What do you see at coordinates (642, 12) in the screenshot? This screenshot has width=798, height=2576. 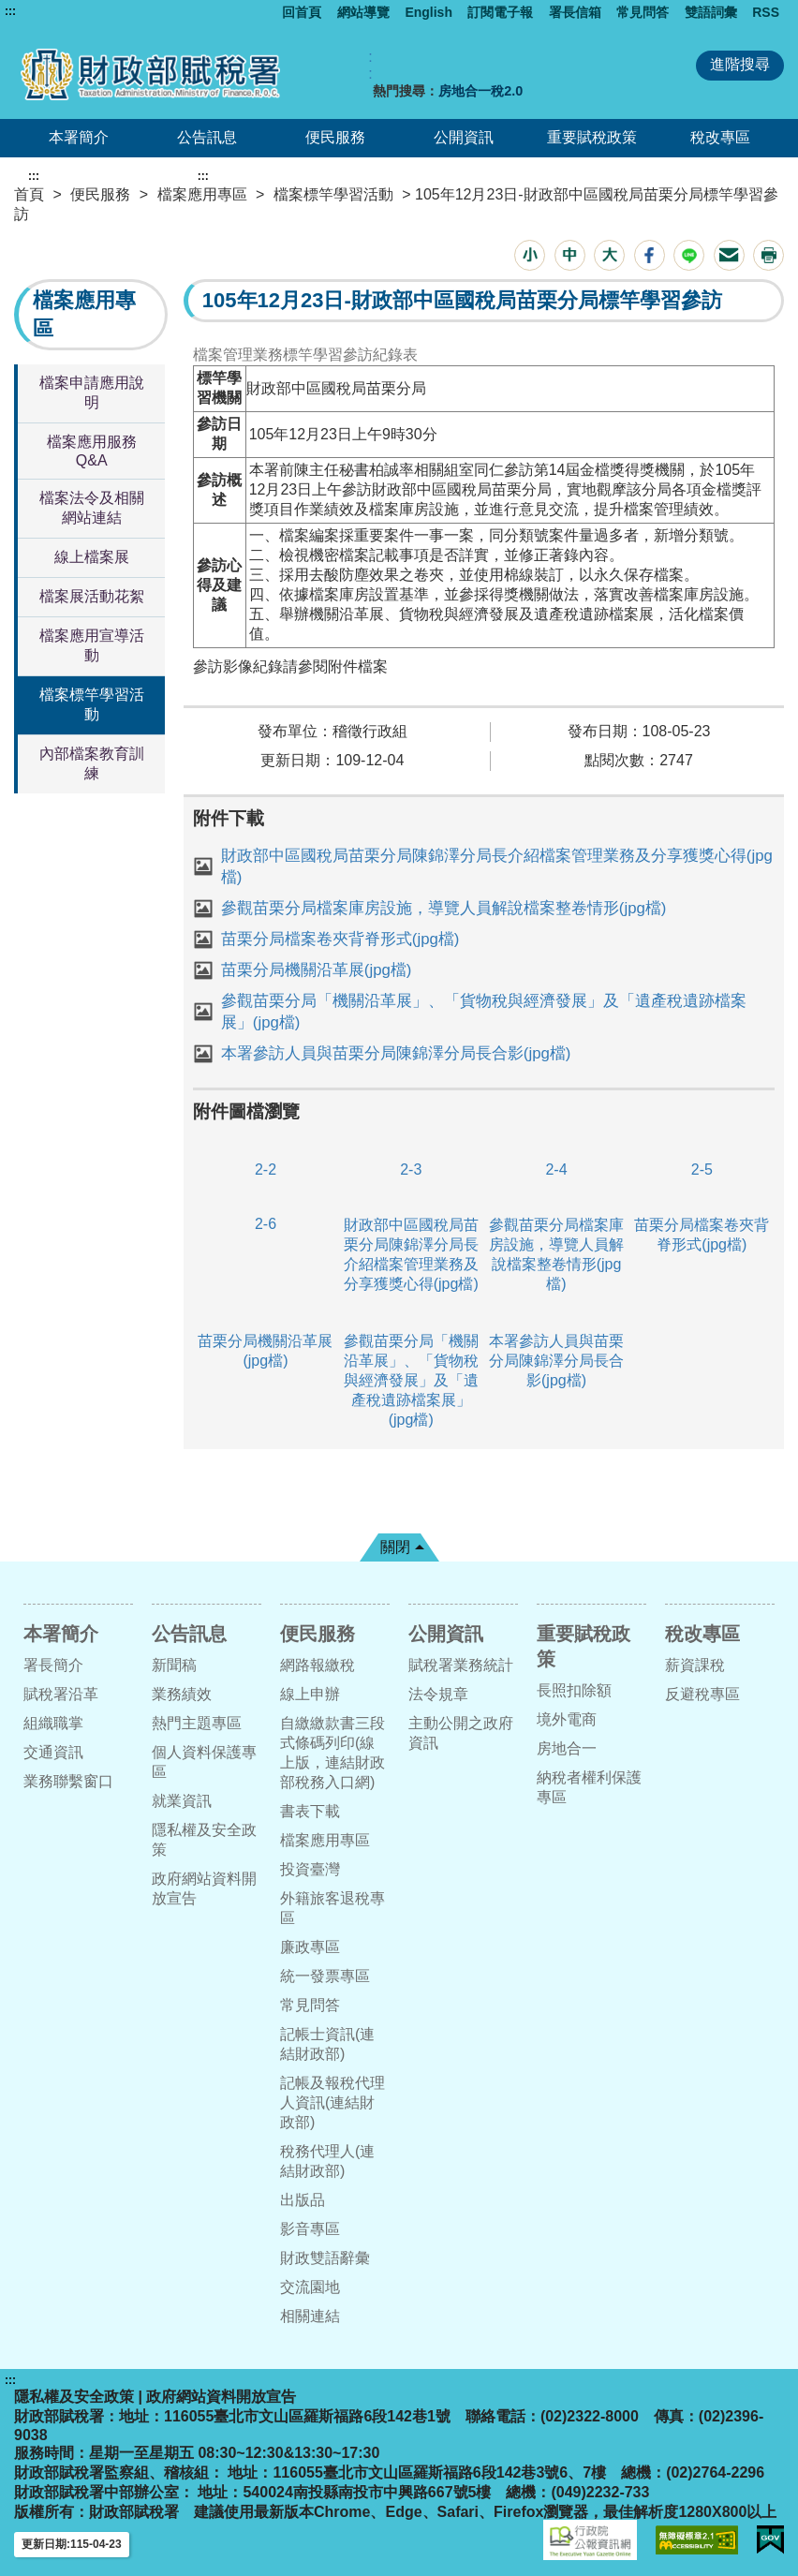 I see `常見問答` at bounding box center [642, 12].